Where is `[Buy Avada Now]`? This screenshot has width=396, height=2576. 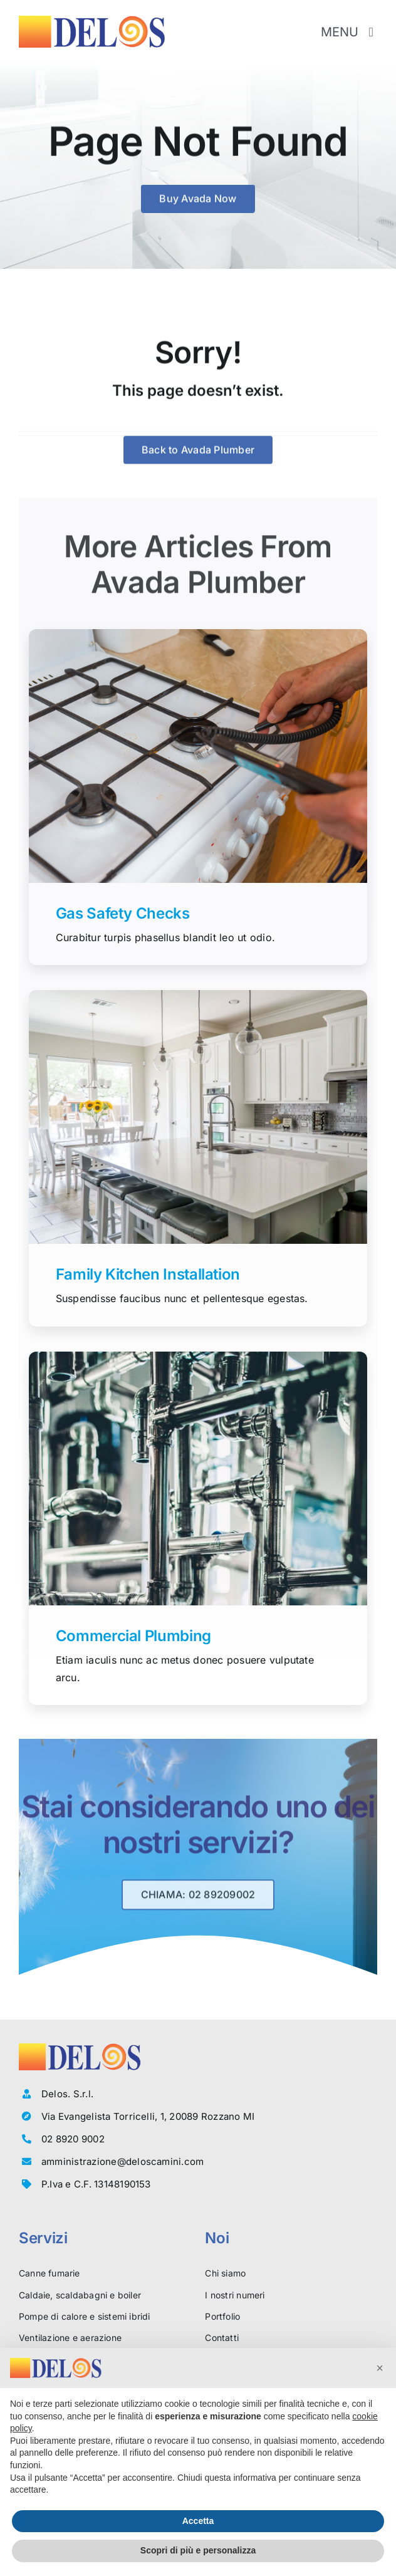 [Buy Avada Now] is located at coordinates (197, 200).